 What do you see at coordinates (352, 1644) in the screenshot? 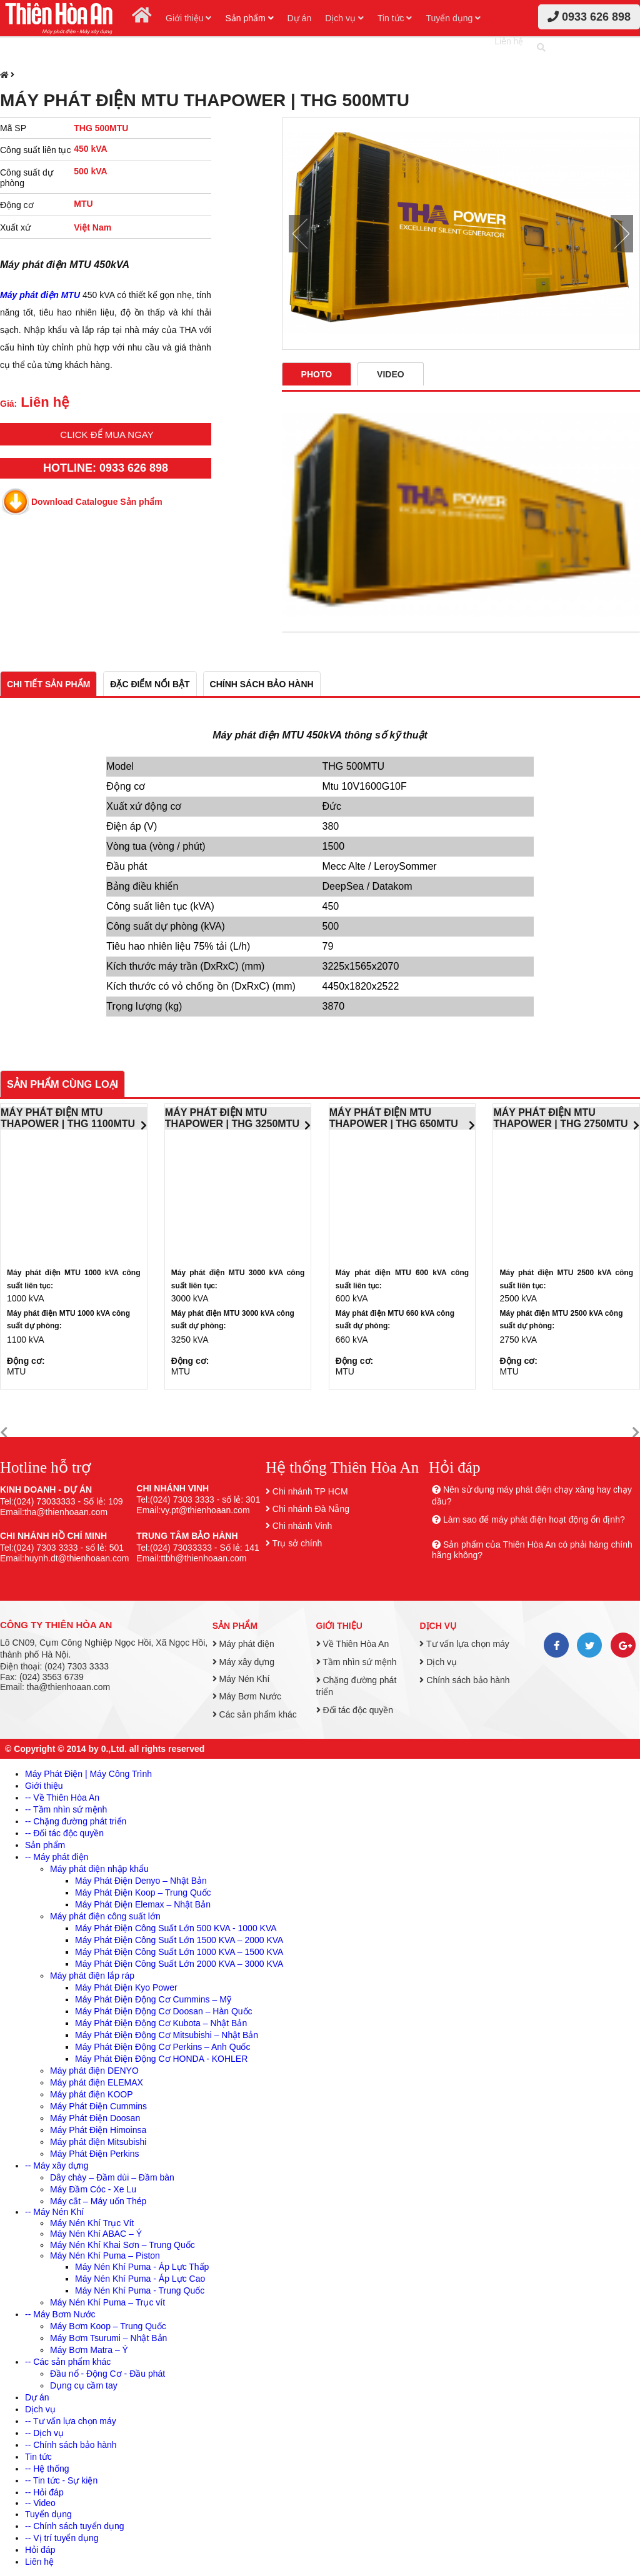
I see `Về Thiên Hòa An` at bounding box center [352, 1644].